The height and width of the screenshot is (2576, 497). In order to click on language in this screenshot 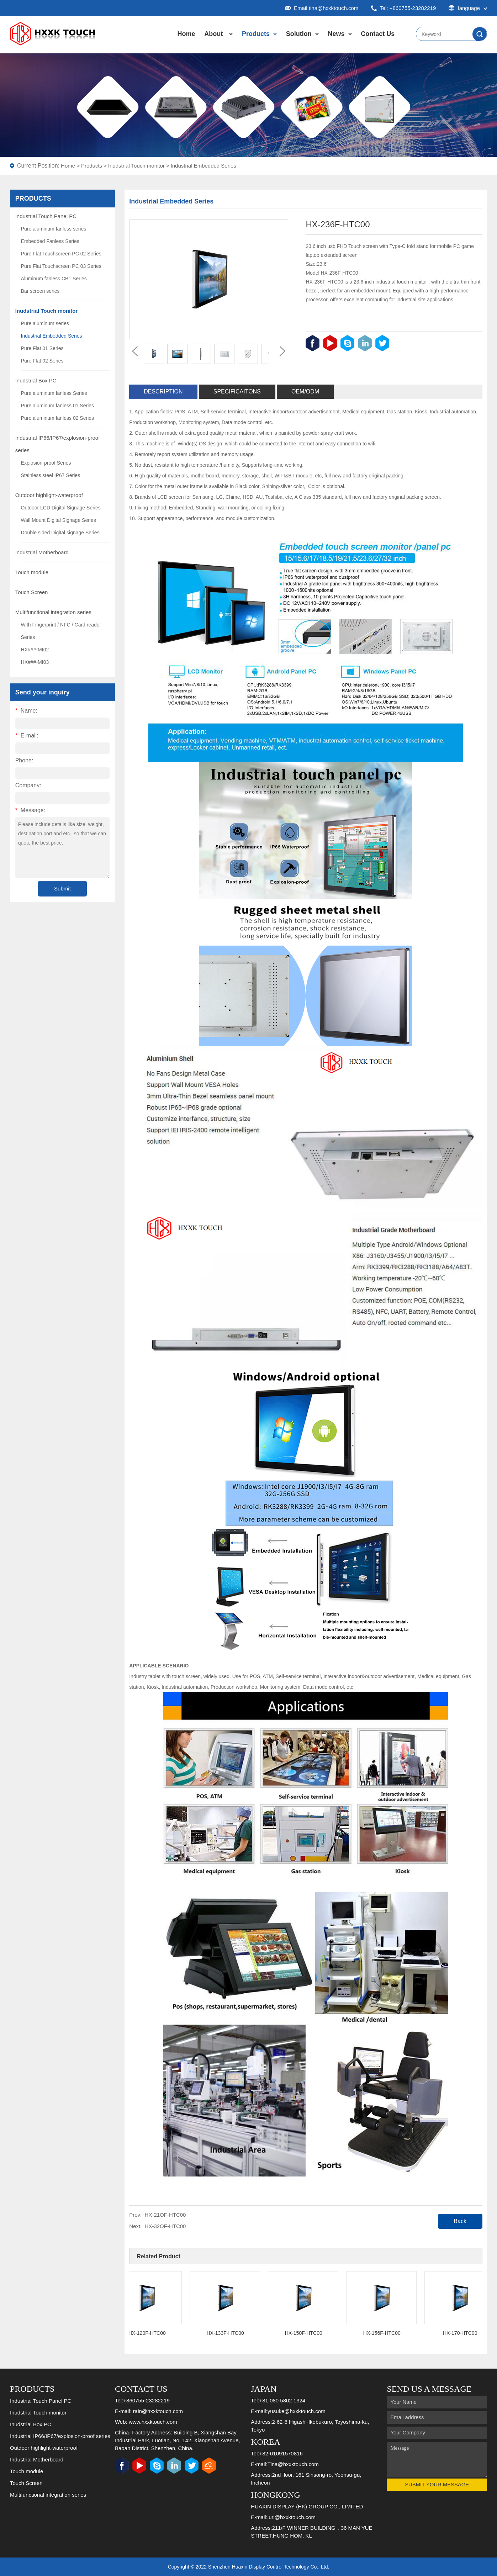, I will do `click(468, 8)`.